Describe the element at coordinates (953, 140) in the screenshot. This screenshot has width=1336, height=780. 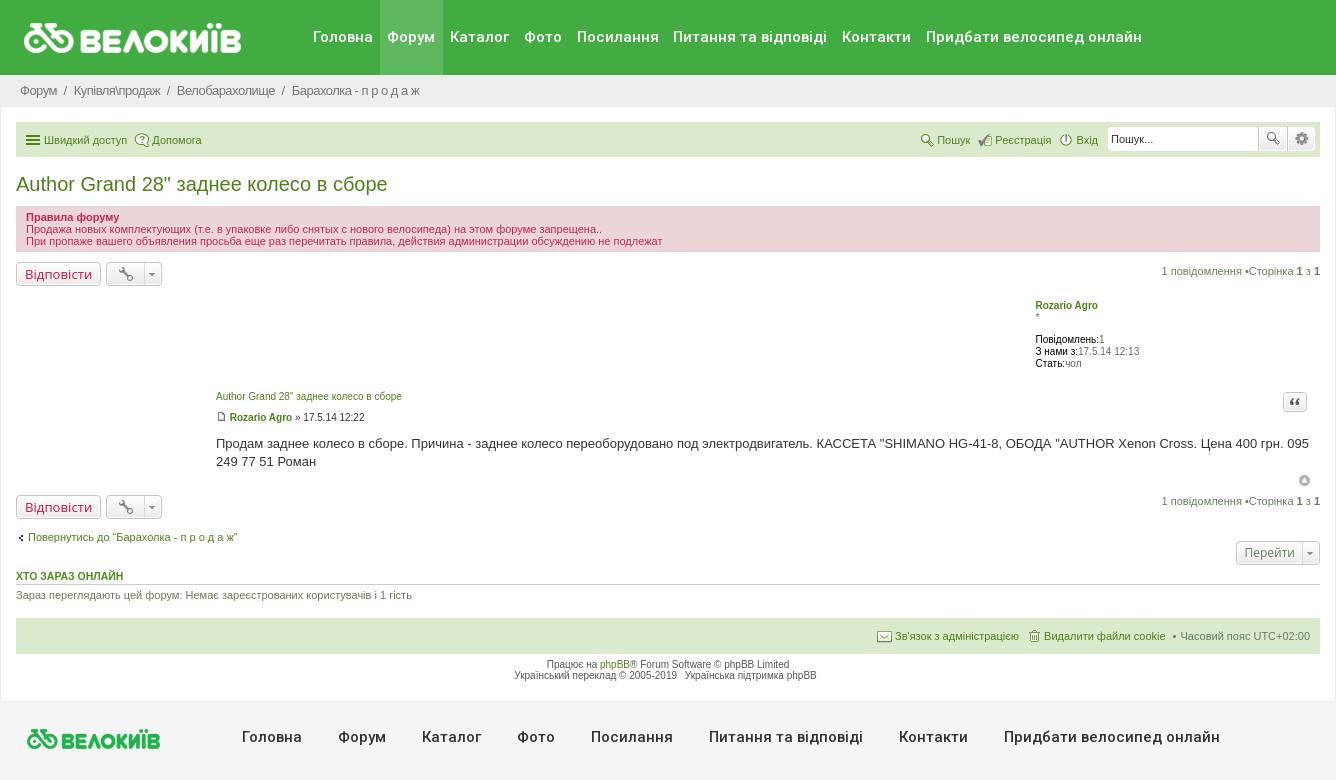
I see `Пошук [menuitem]` at that location.